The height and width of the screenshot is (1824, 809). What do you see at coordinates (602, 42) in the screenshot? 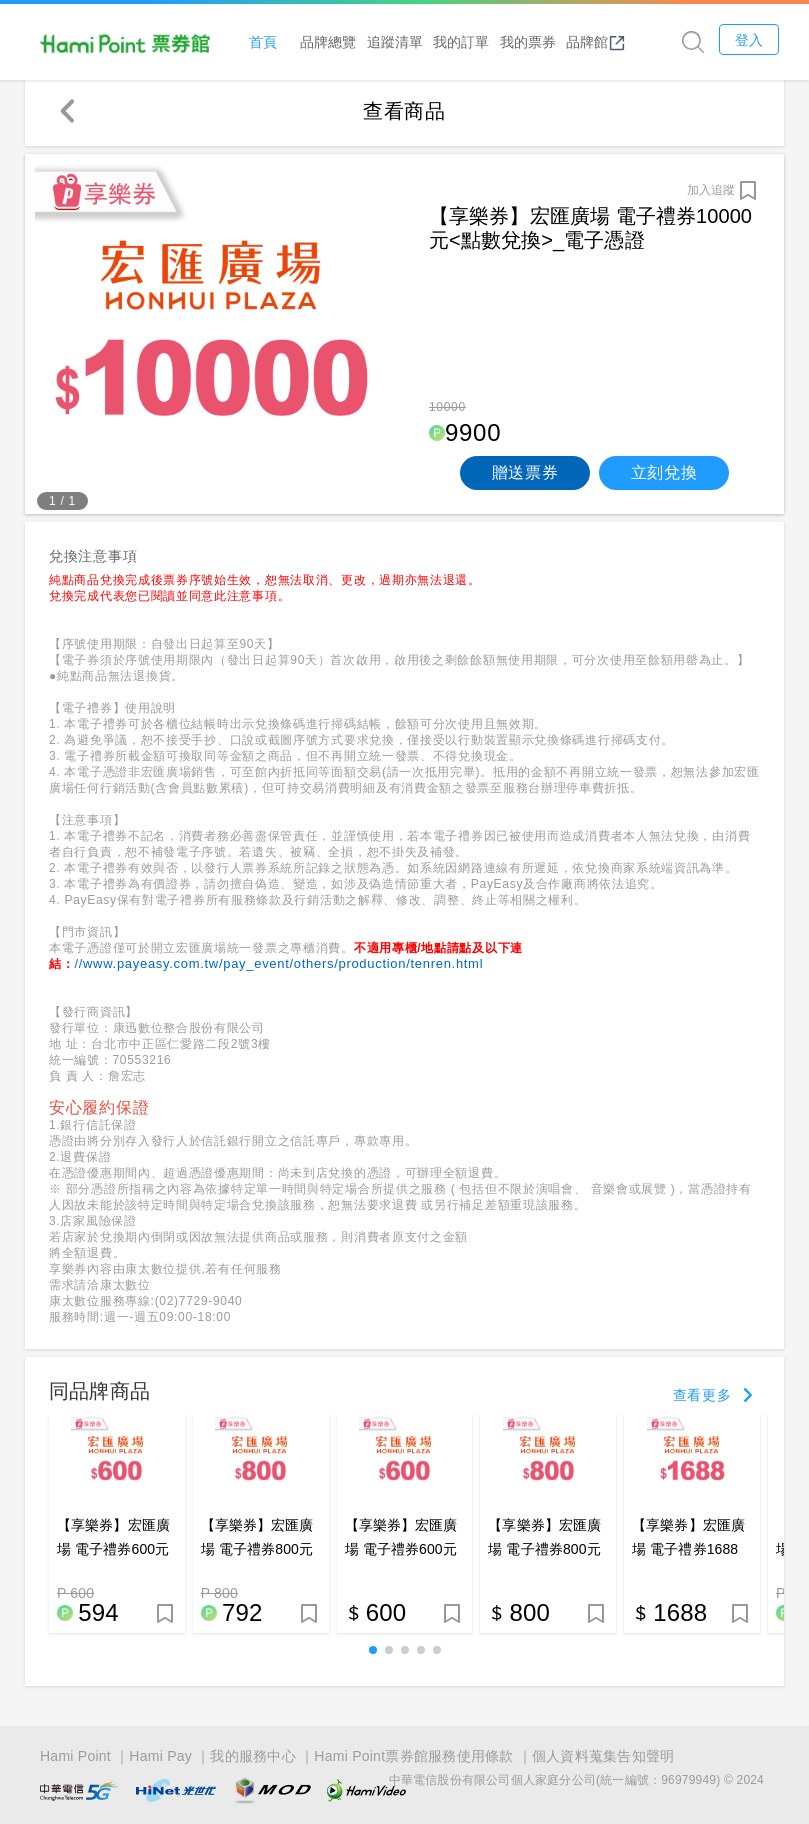
I see `品牌館` at bounding box center [602, 42].